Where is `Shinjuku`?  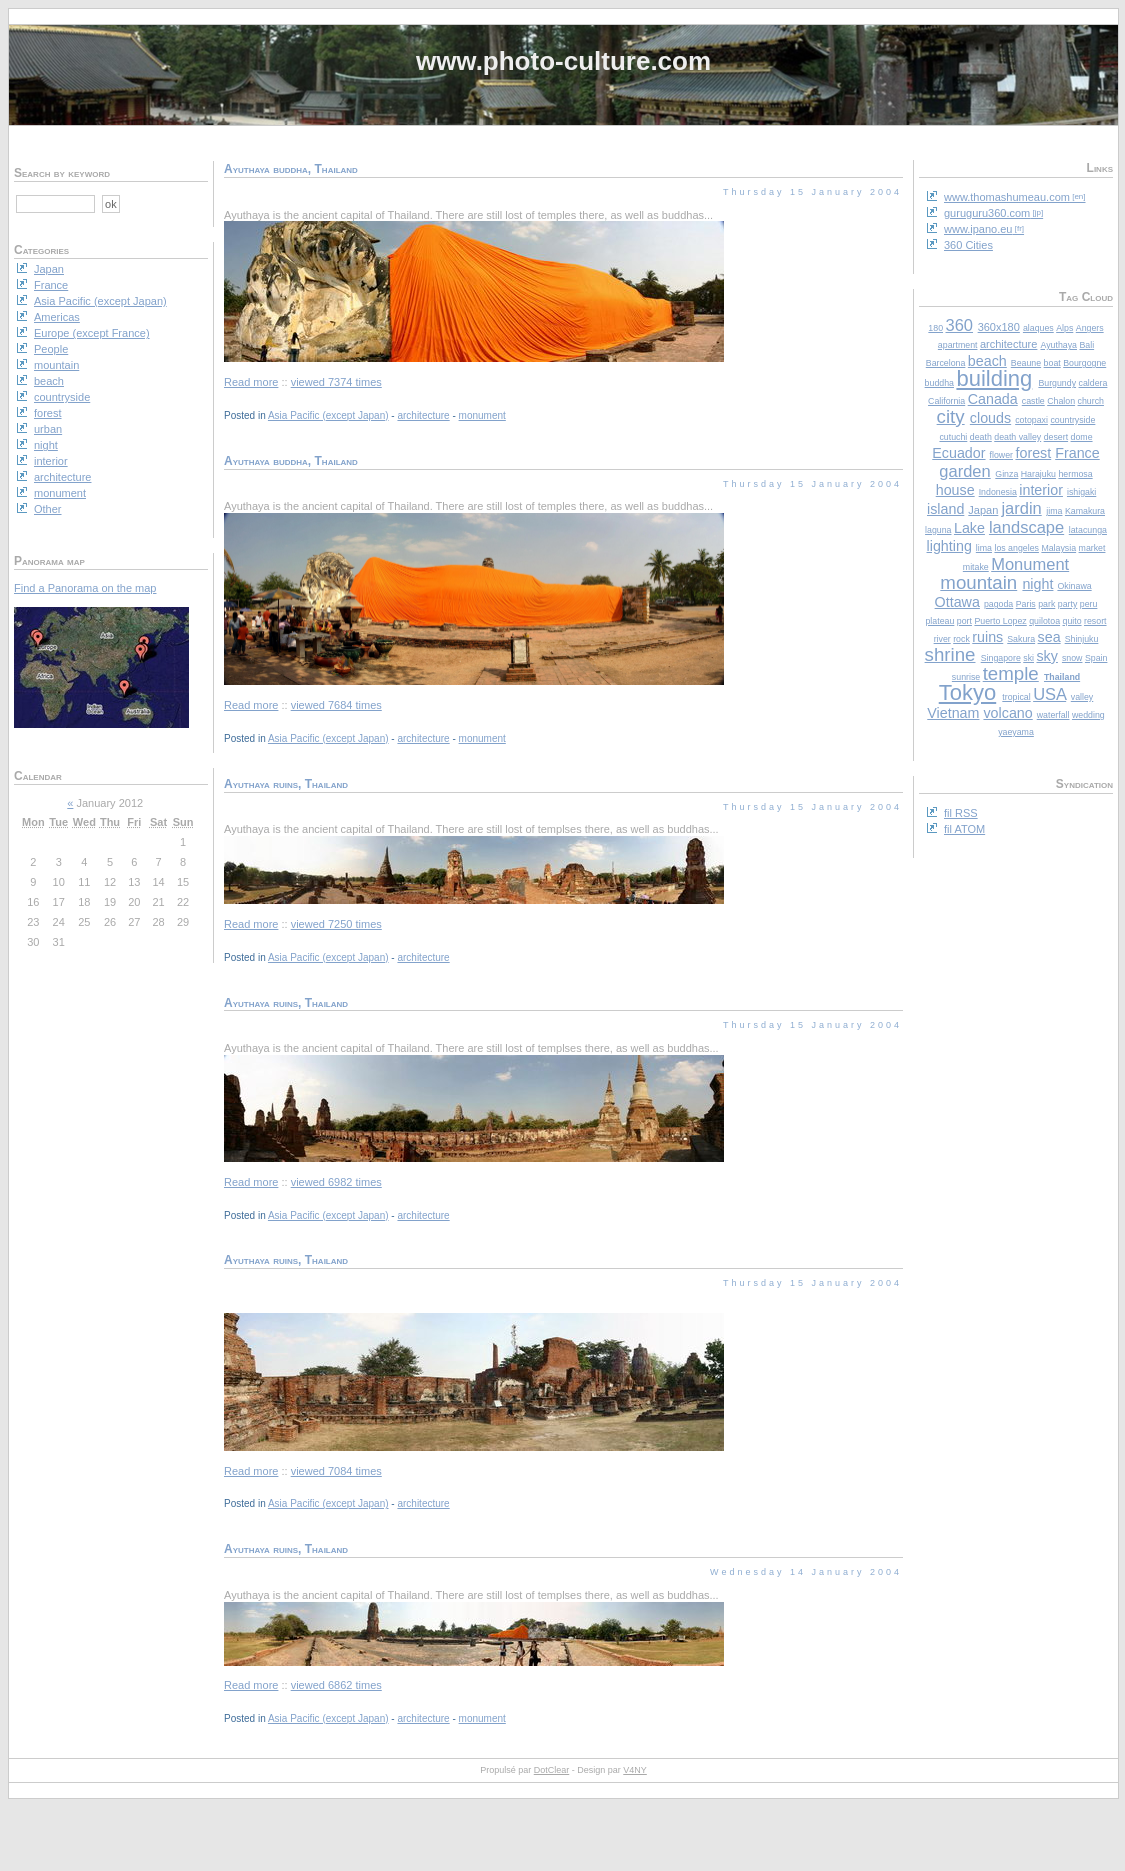 Shinjuku is located at coordinates (1082, 639).